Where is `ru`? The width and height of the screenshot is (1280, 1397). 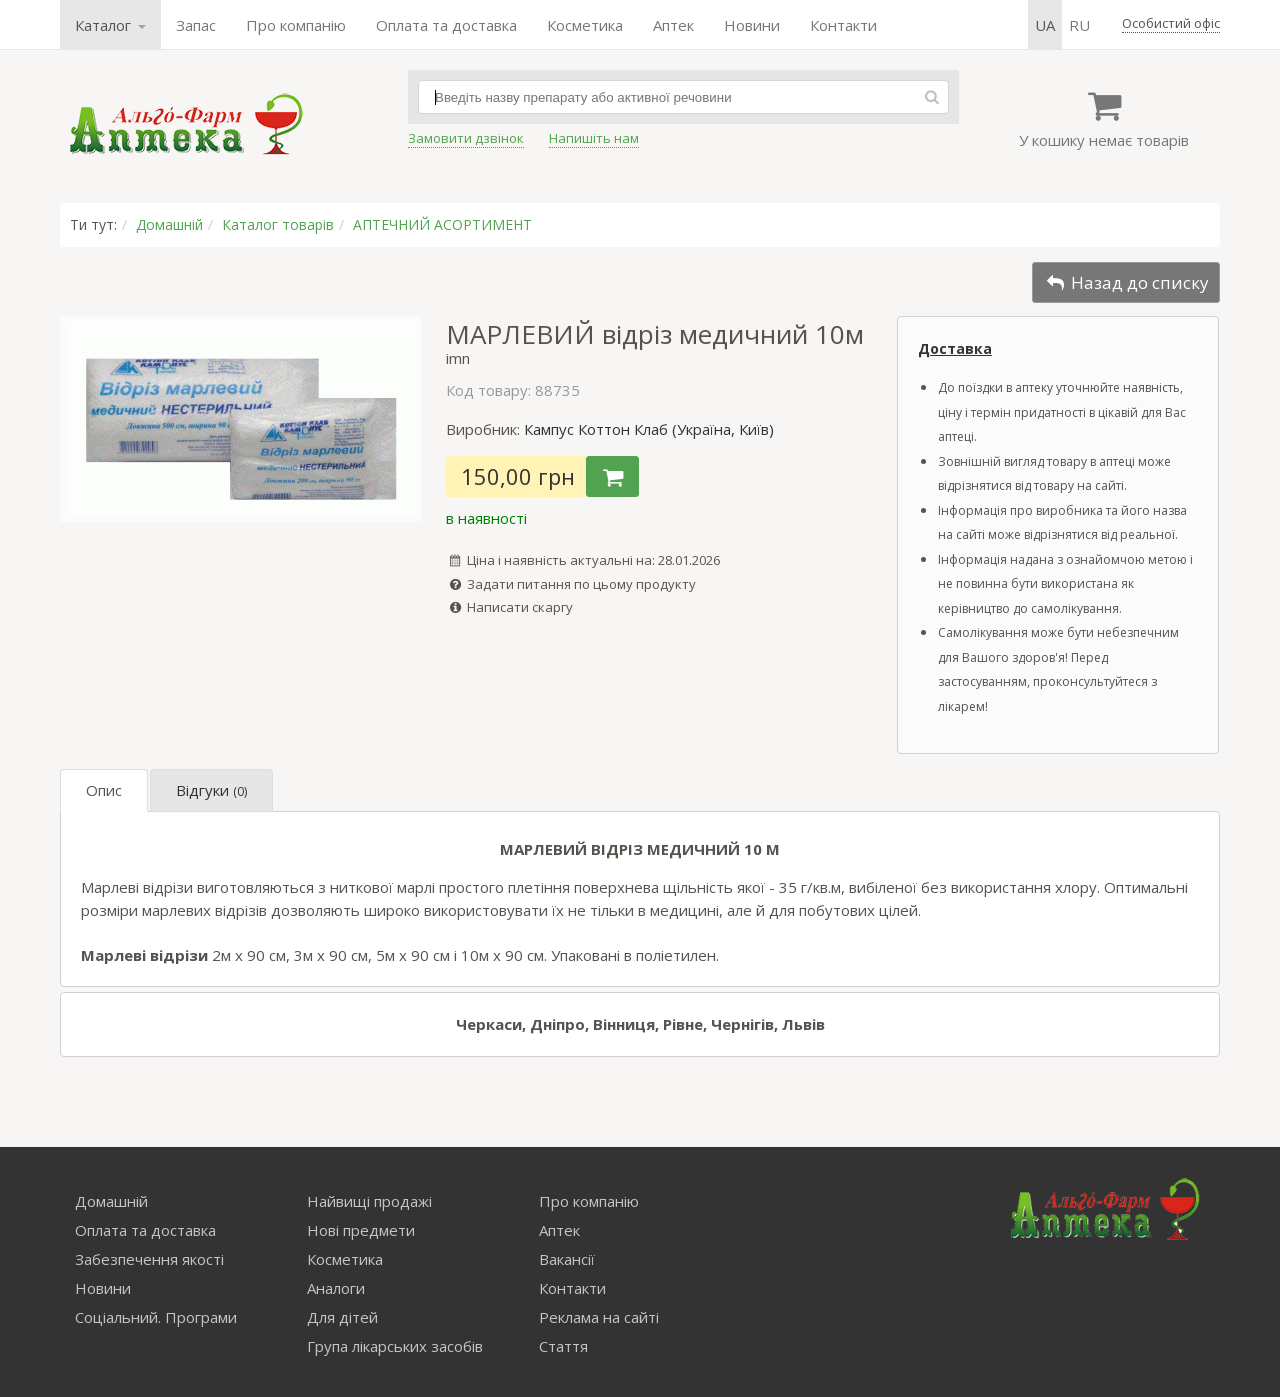
ru is located at coordinates (1079, 25).